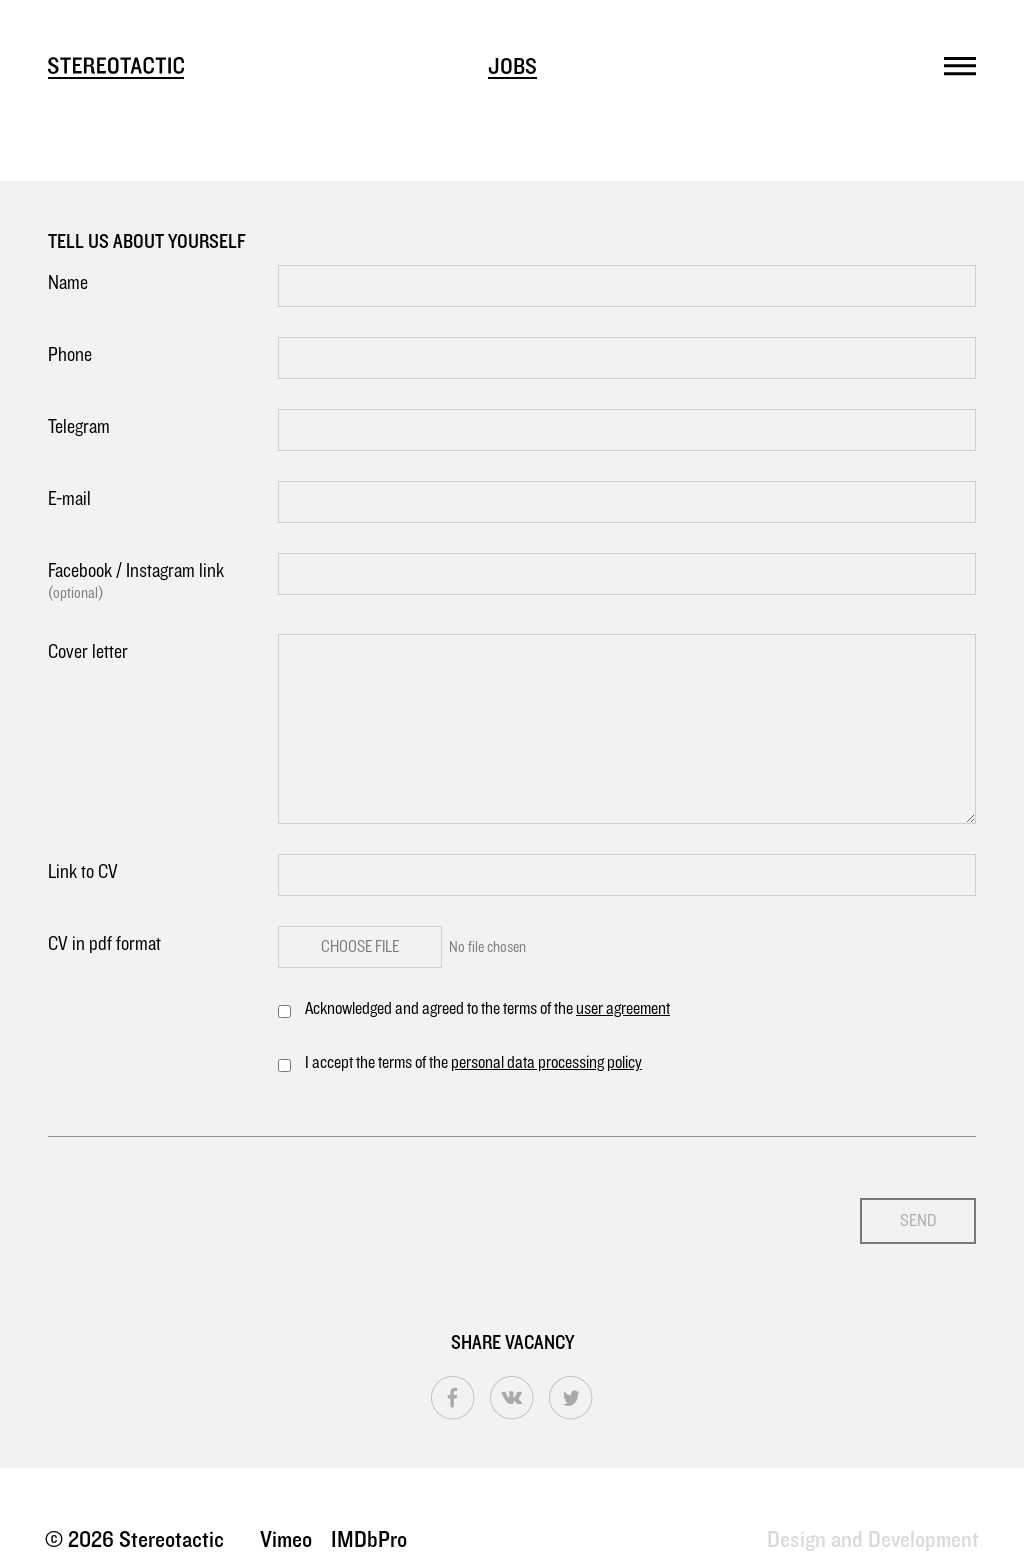 Image resolution: width=1024 pixels, height=1556 pixels. What do you see at coordinates (104, 944) in the screenshot?
I see `CV in pdf format` at bounding box center [104, 944].